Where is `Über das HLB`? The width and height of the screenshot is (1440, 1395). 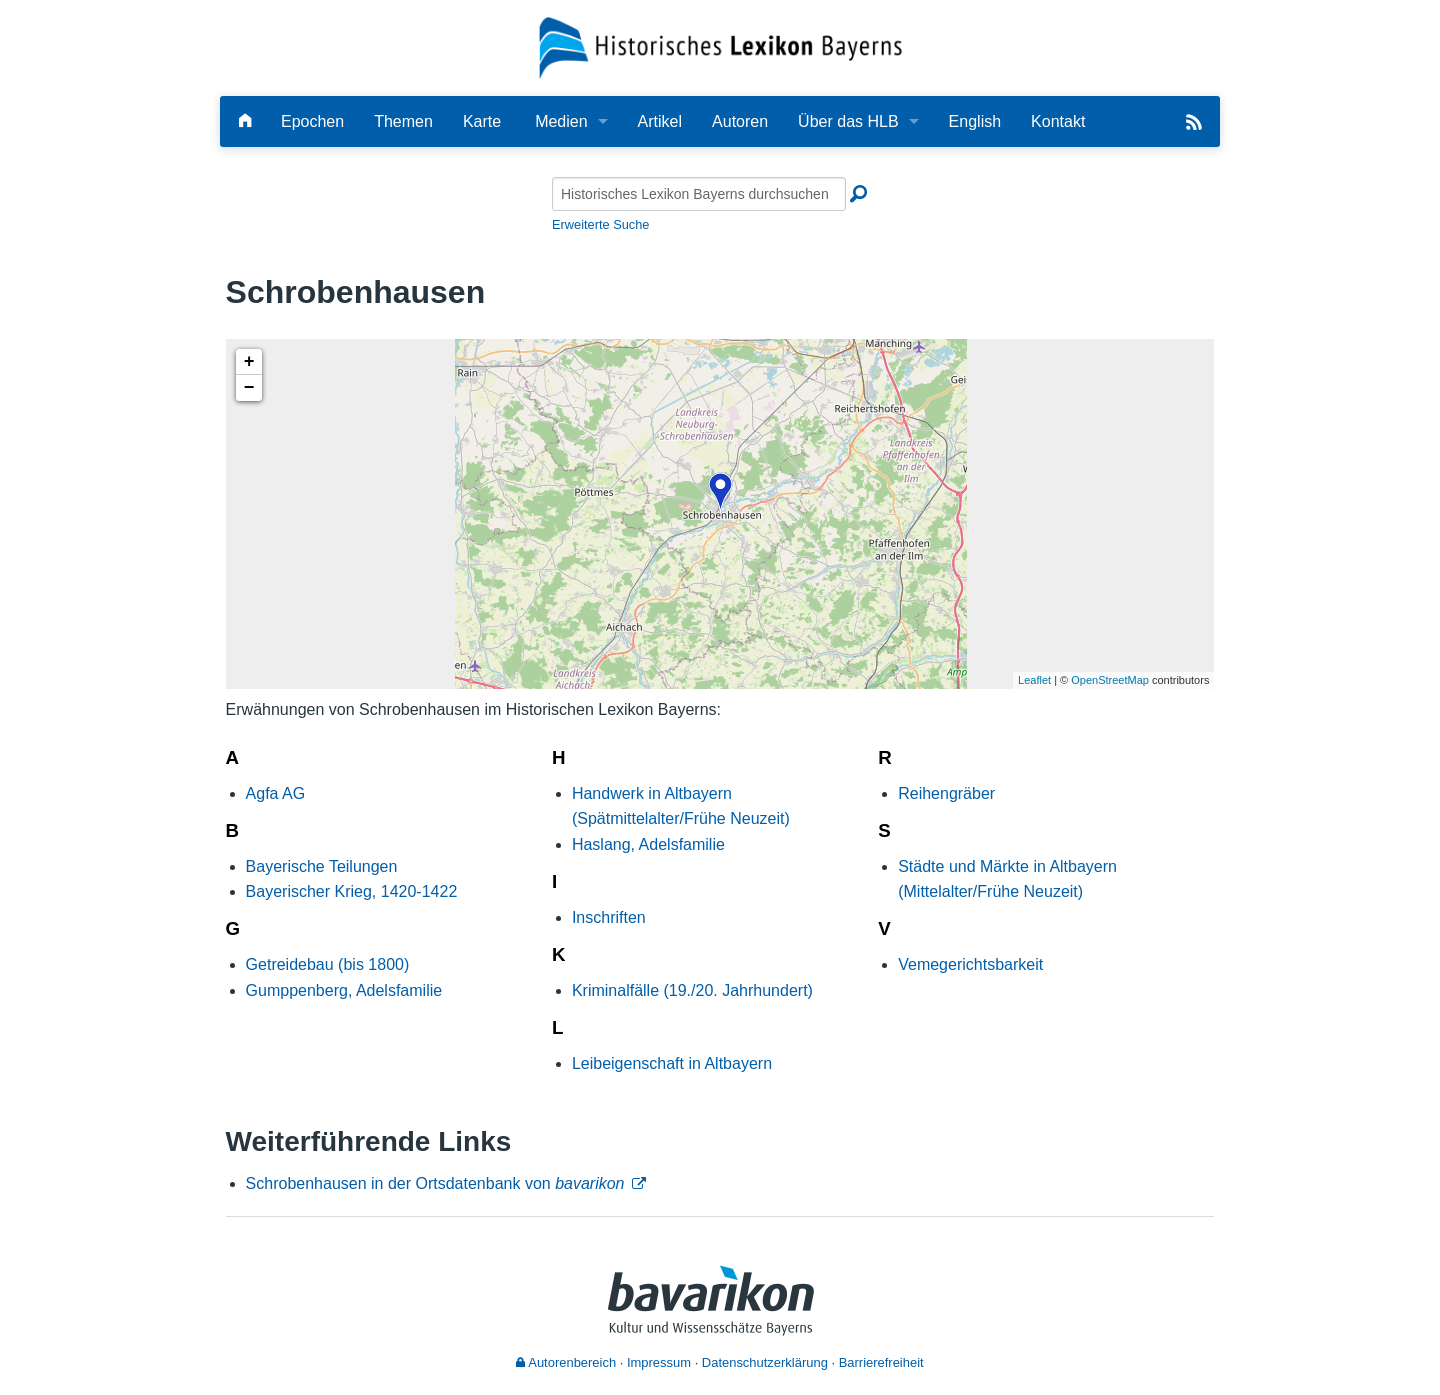 Über das HLB is located at coordinates (848, 121).